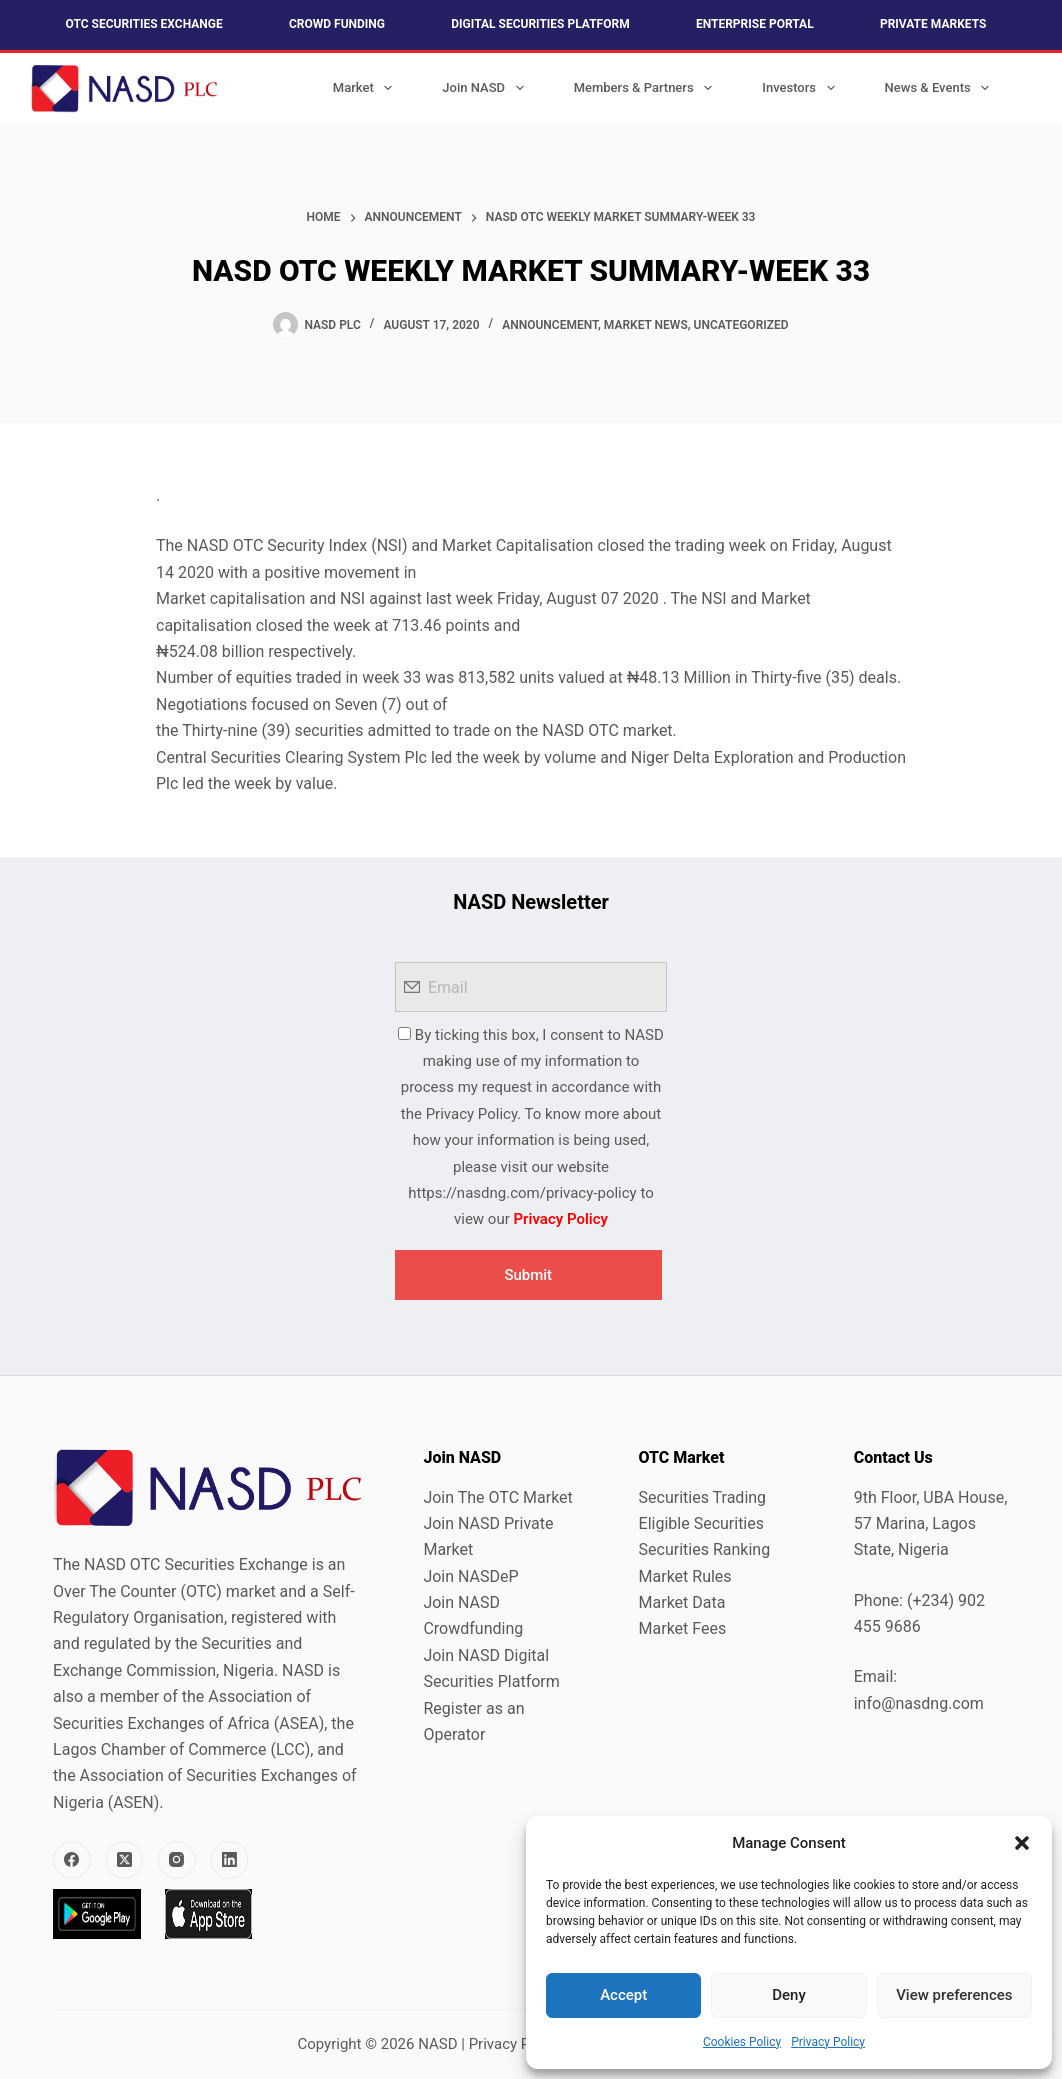 Image resolution: width=1062 pixels, height=2079 pixels. Describe the element at coordinates (540, 24) in the screenshot. I see `Digital Securities Platform` at that location.